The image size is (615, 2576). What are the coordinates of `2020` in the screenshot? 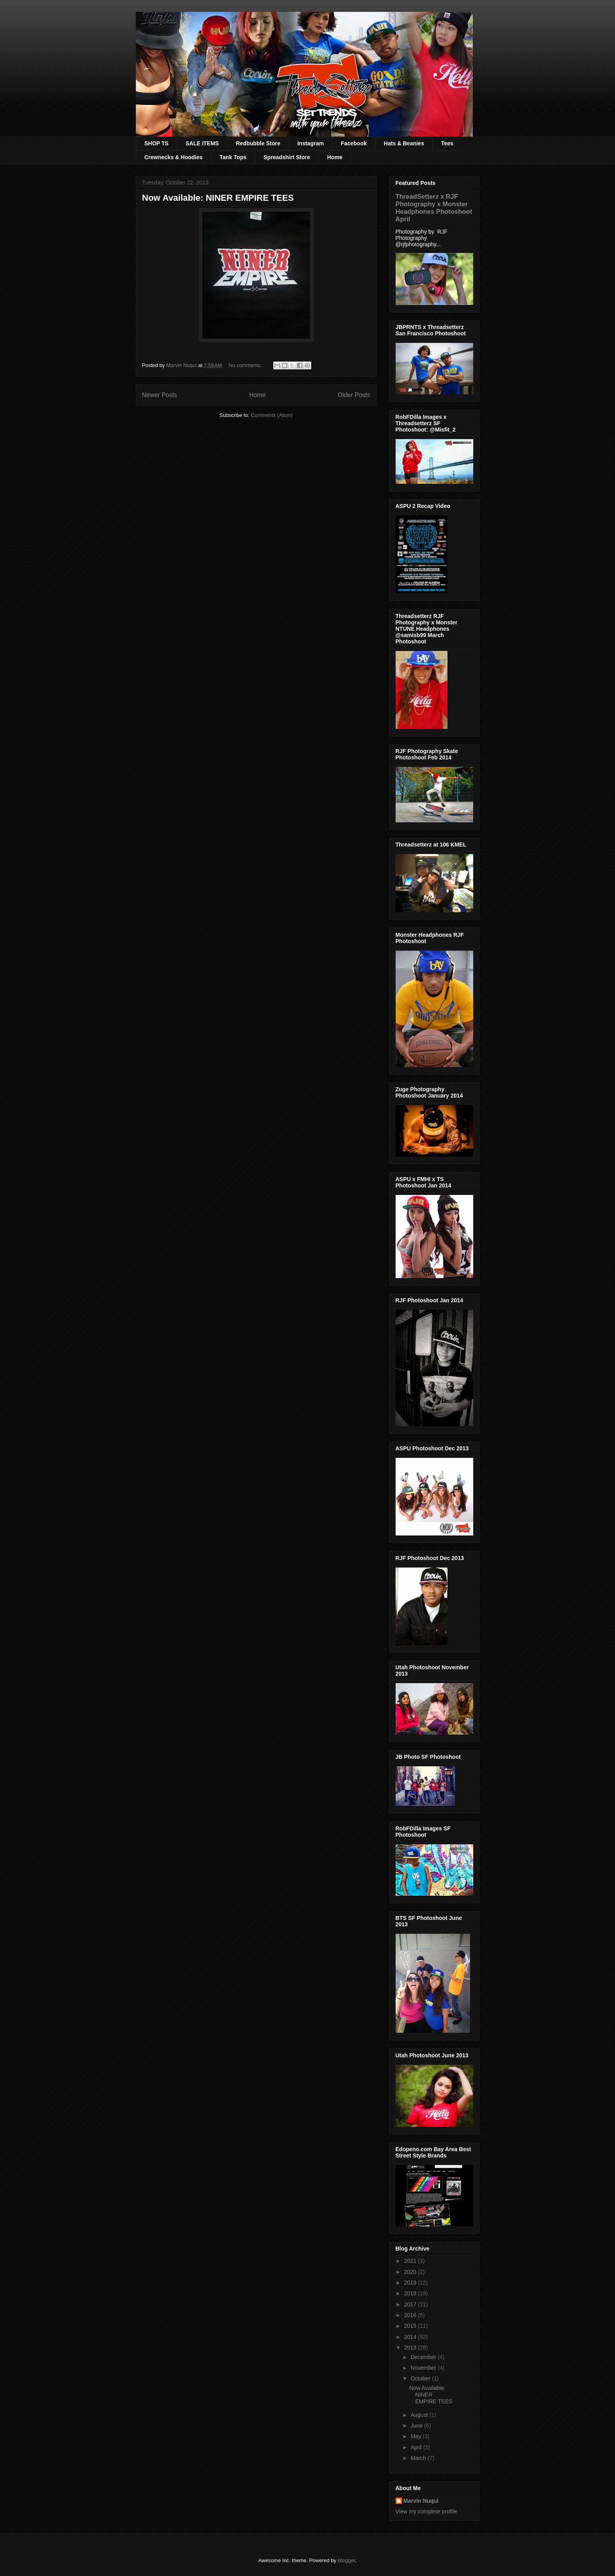 It's located at (411, 2272).